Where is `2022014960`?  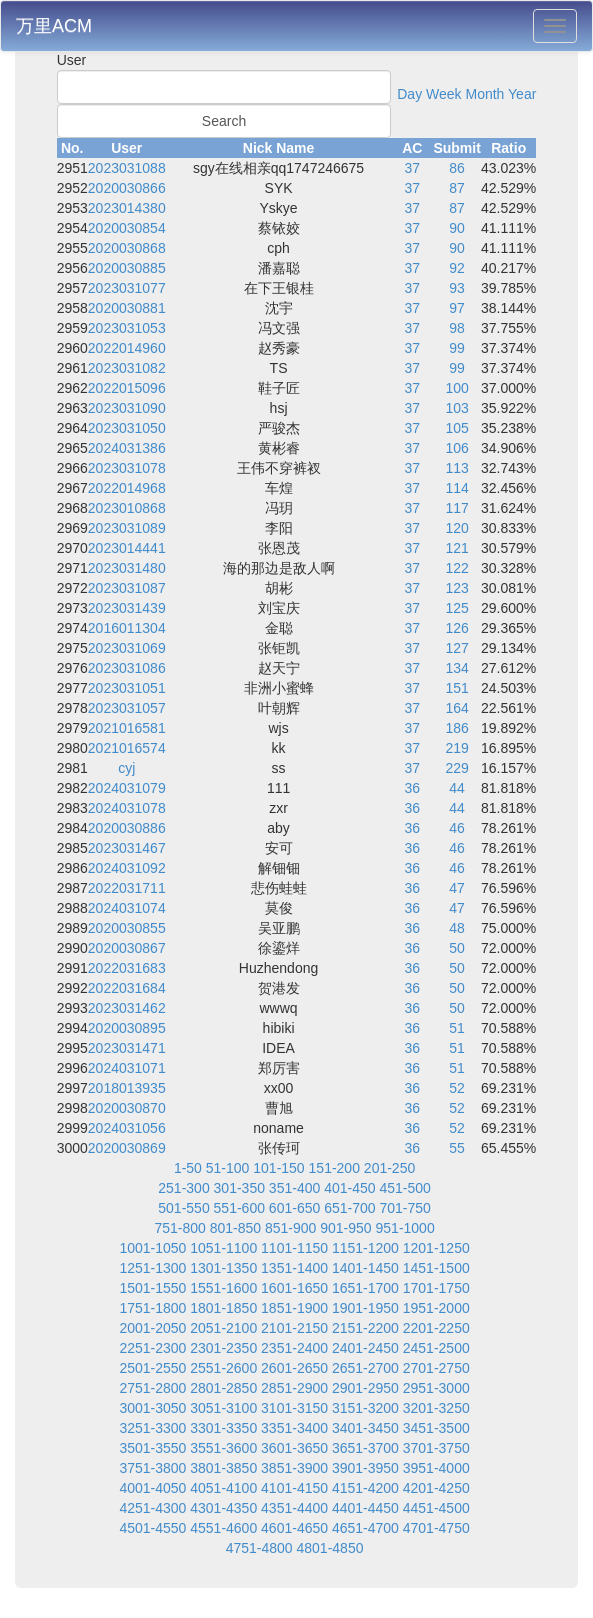 2022014960 is located at coordinates (127, 348).